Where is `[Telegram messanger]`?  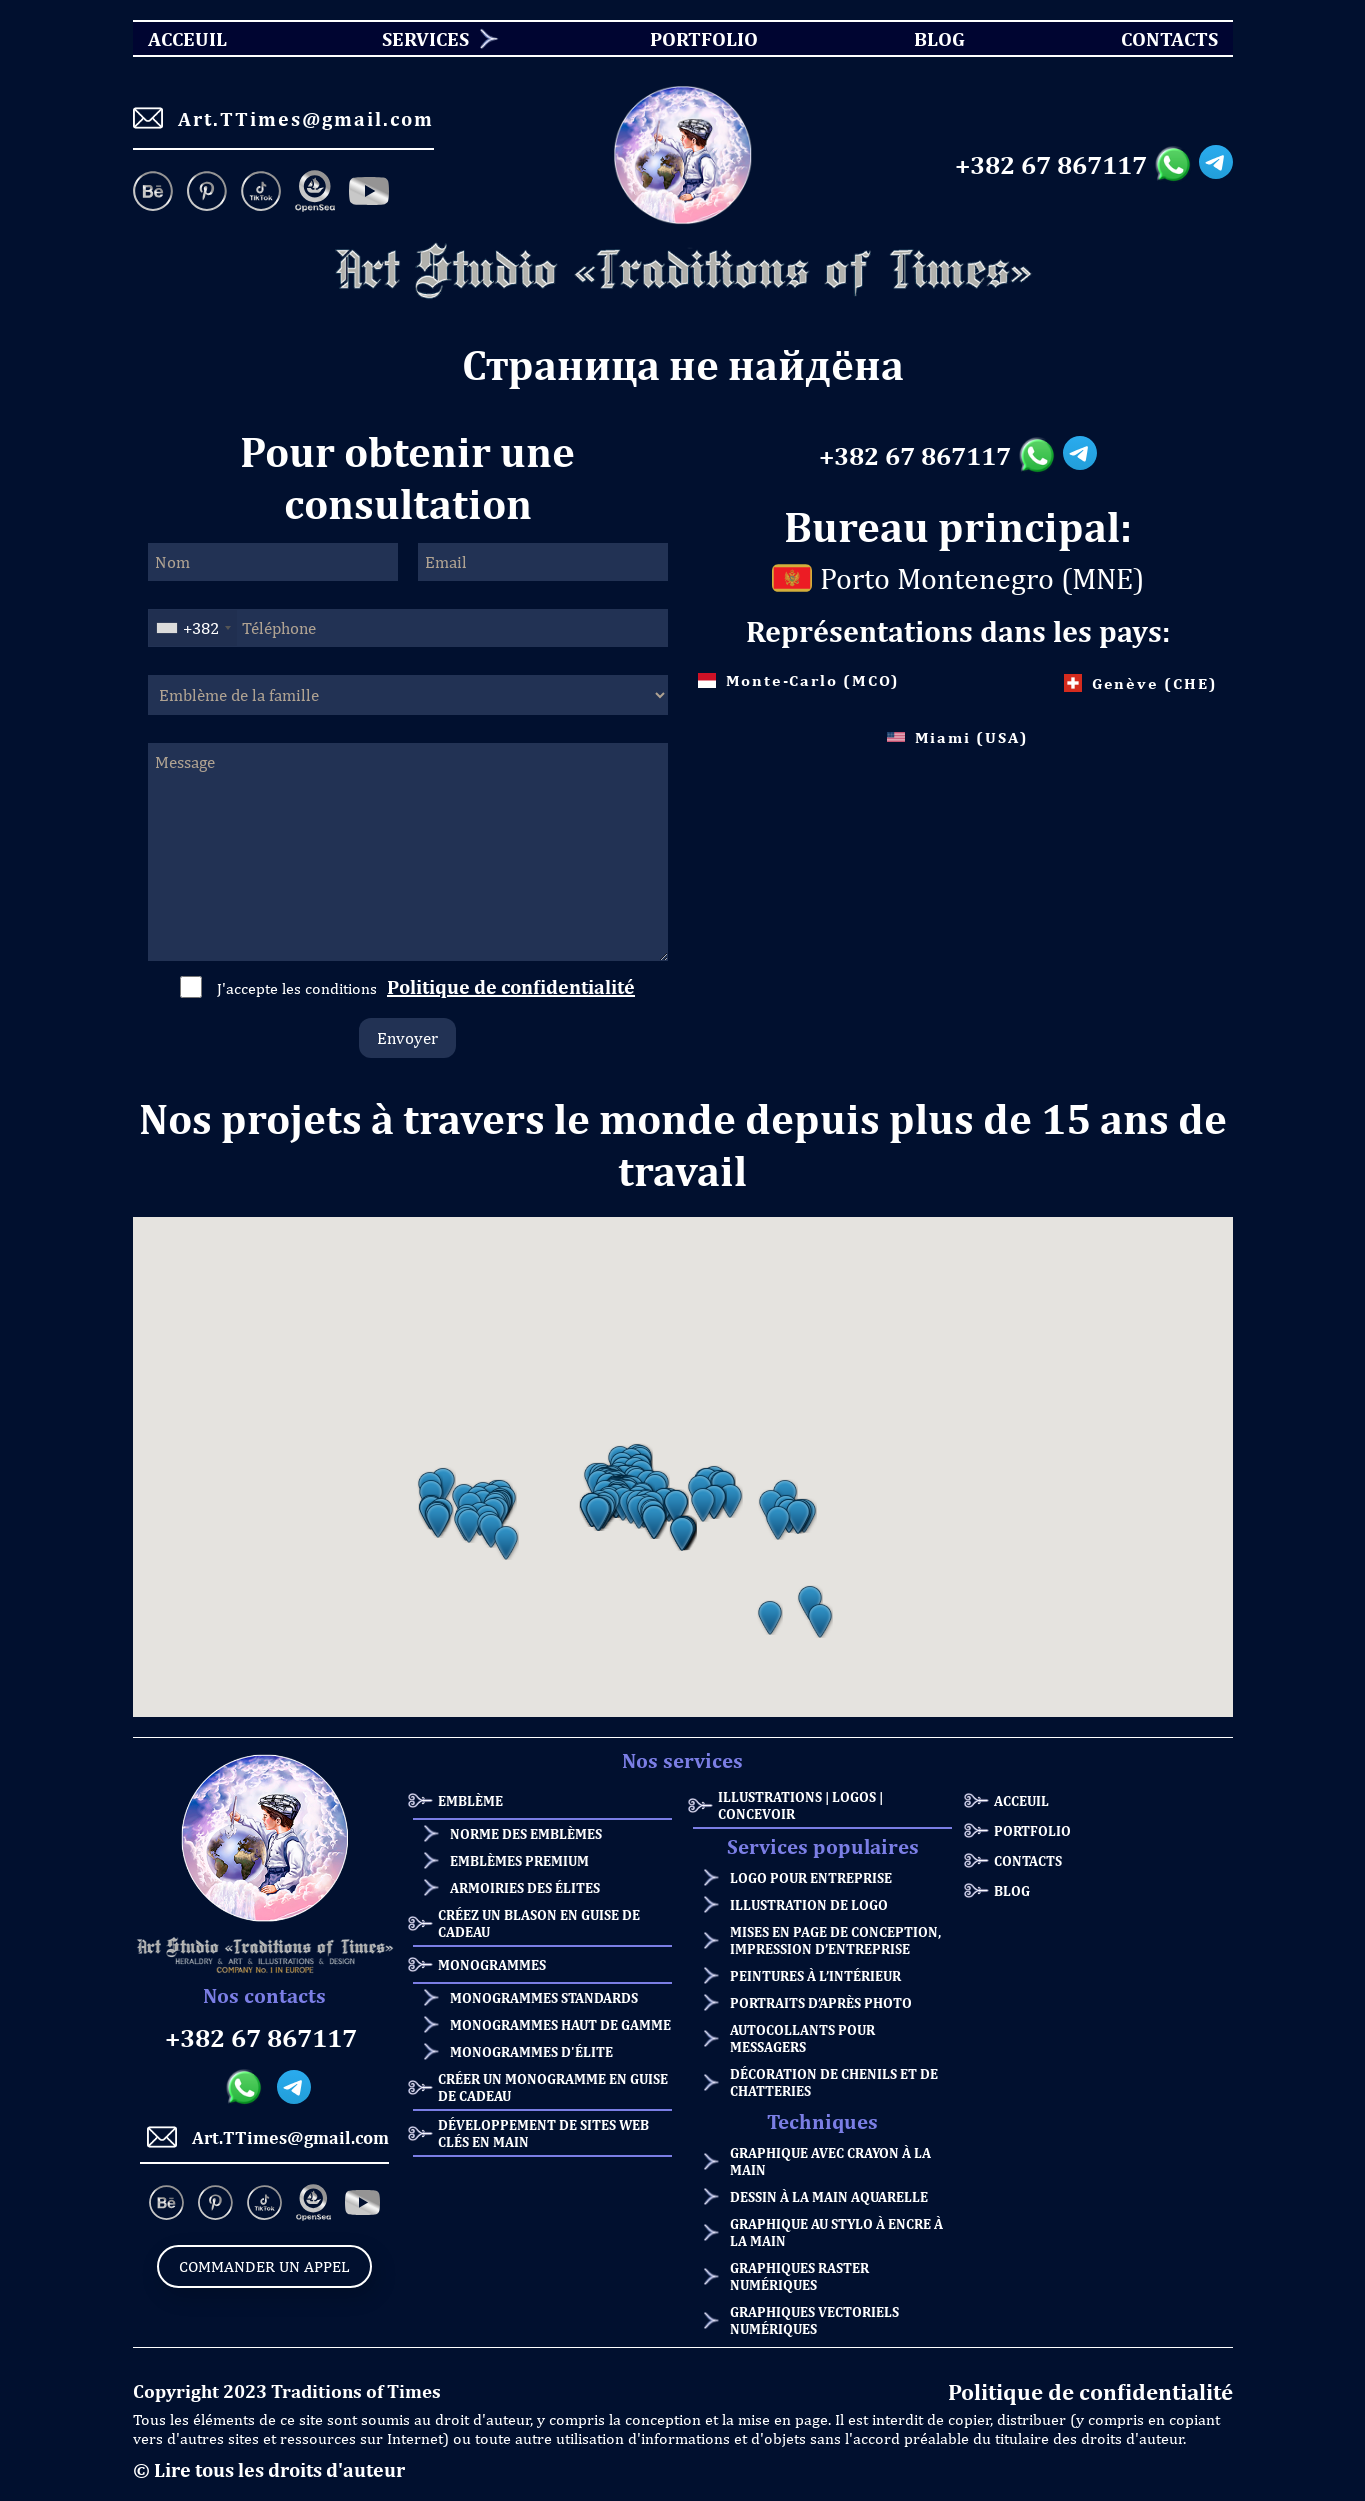 [Telegram messanger] is located at coordinates (1216, 165).